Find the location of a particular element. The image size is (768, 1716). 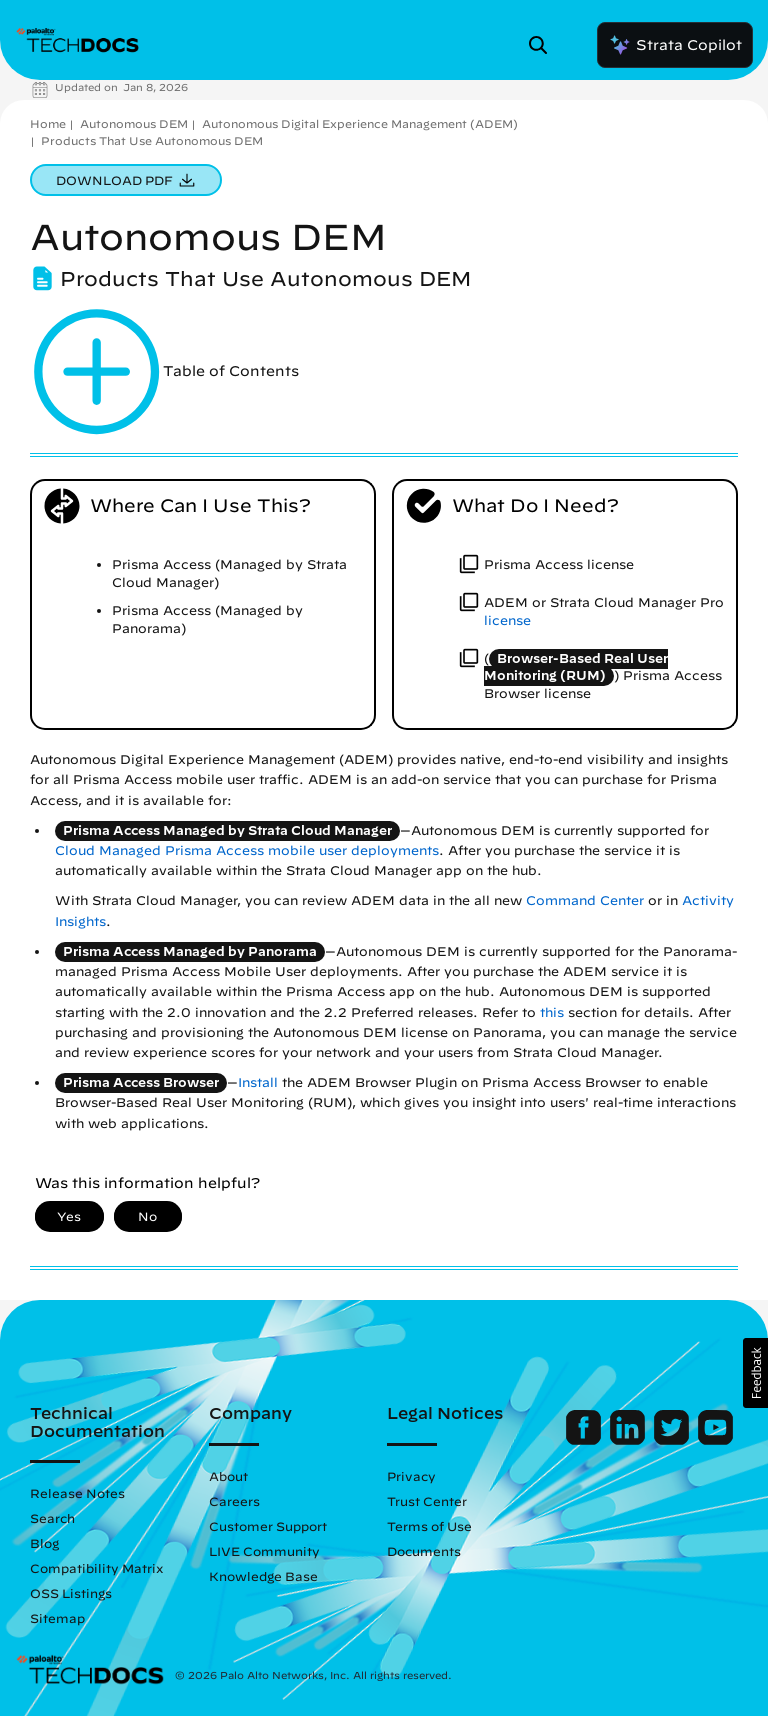

Compatibility Matrix is located at coordinates (96, 1568).